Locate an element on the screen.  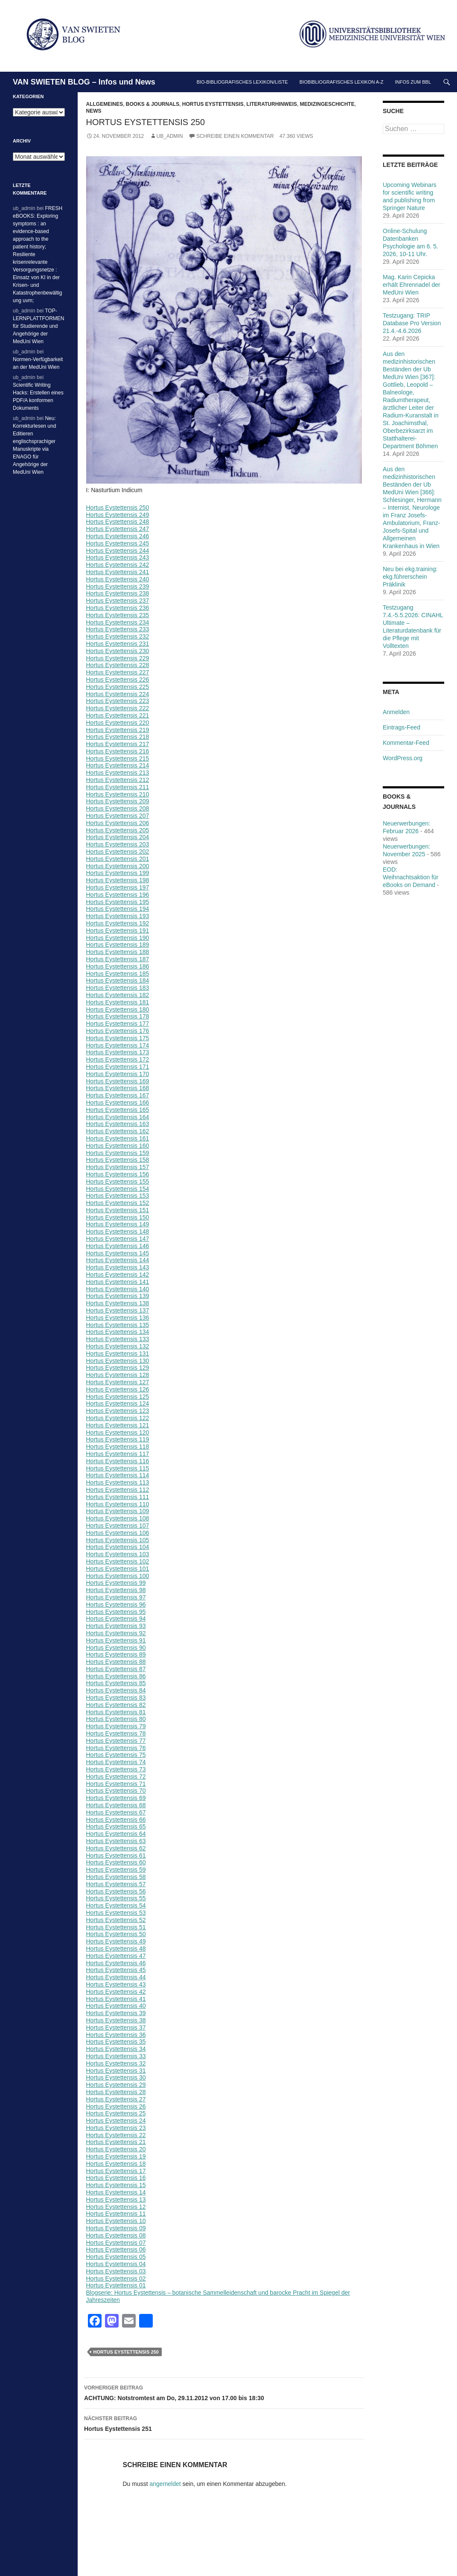
Hortus Eystettensis 26 is located at coordinates (116, 2106).